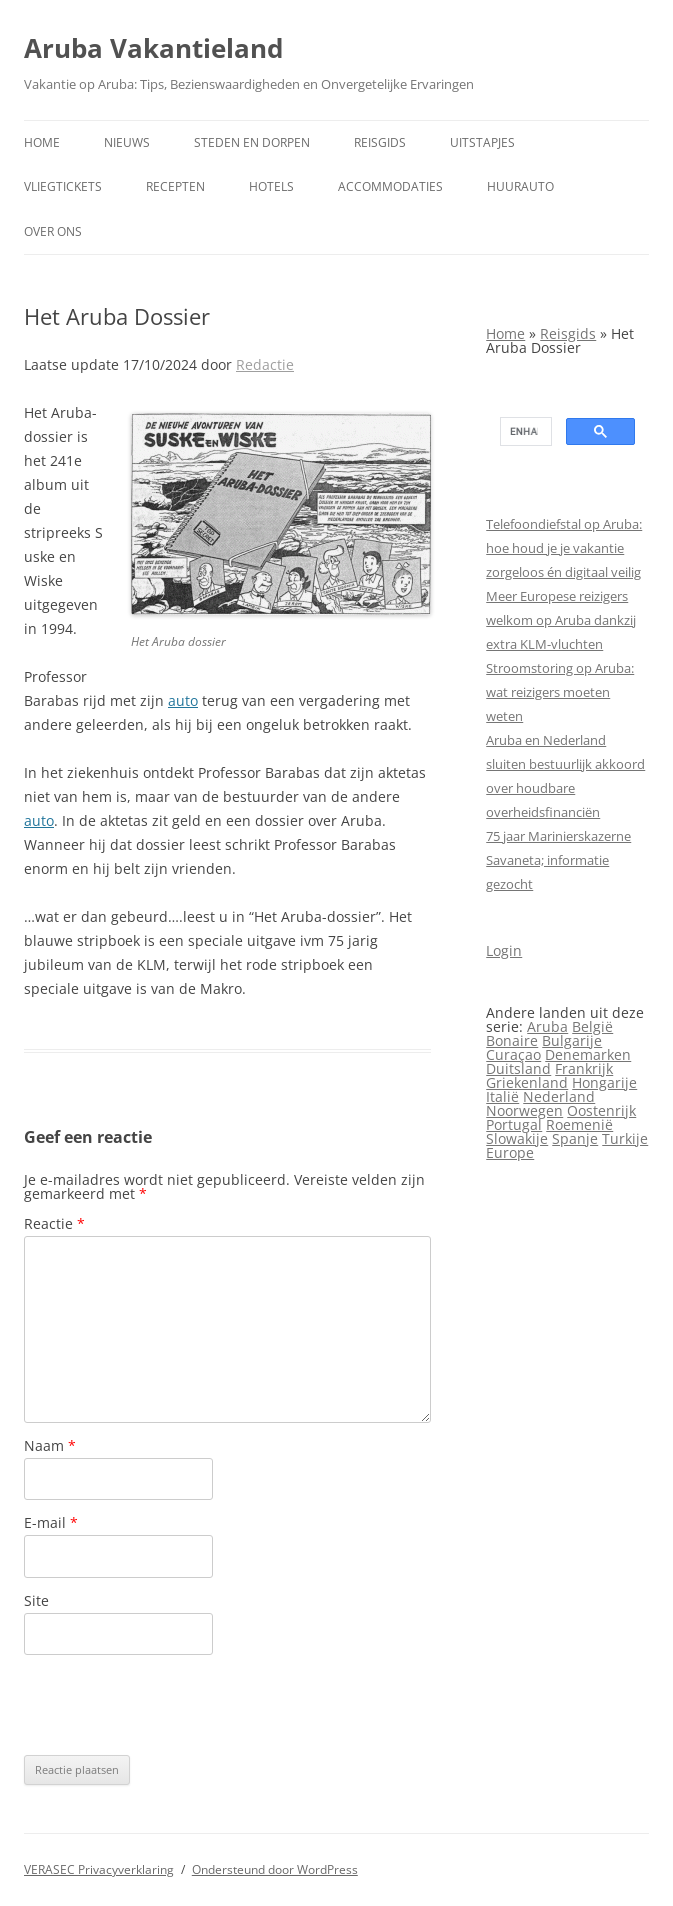 This screenshot has height=1906, width=673. What do you see at coordinates (265, 364) in the screenshot?
I see `Redactie` at bounding box center [265, 364].